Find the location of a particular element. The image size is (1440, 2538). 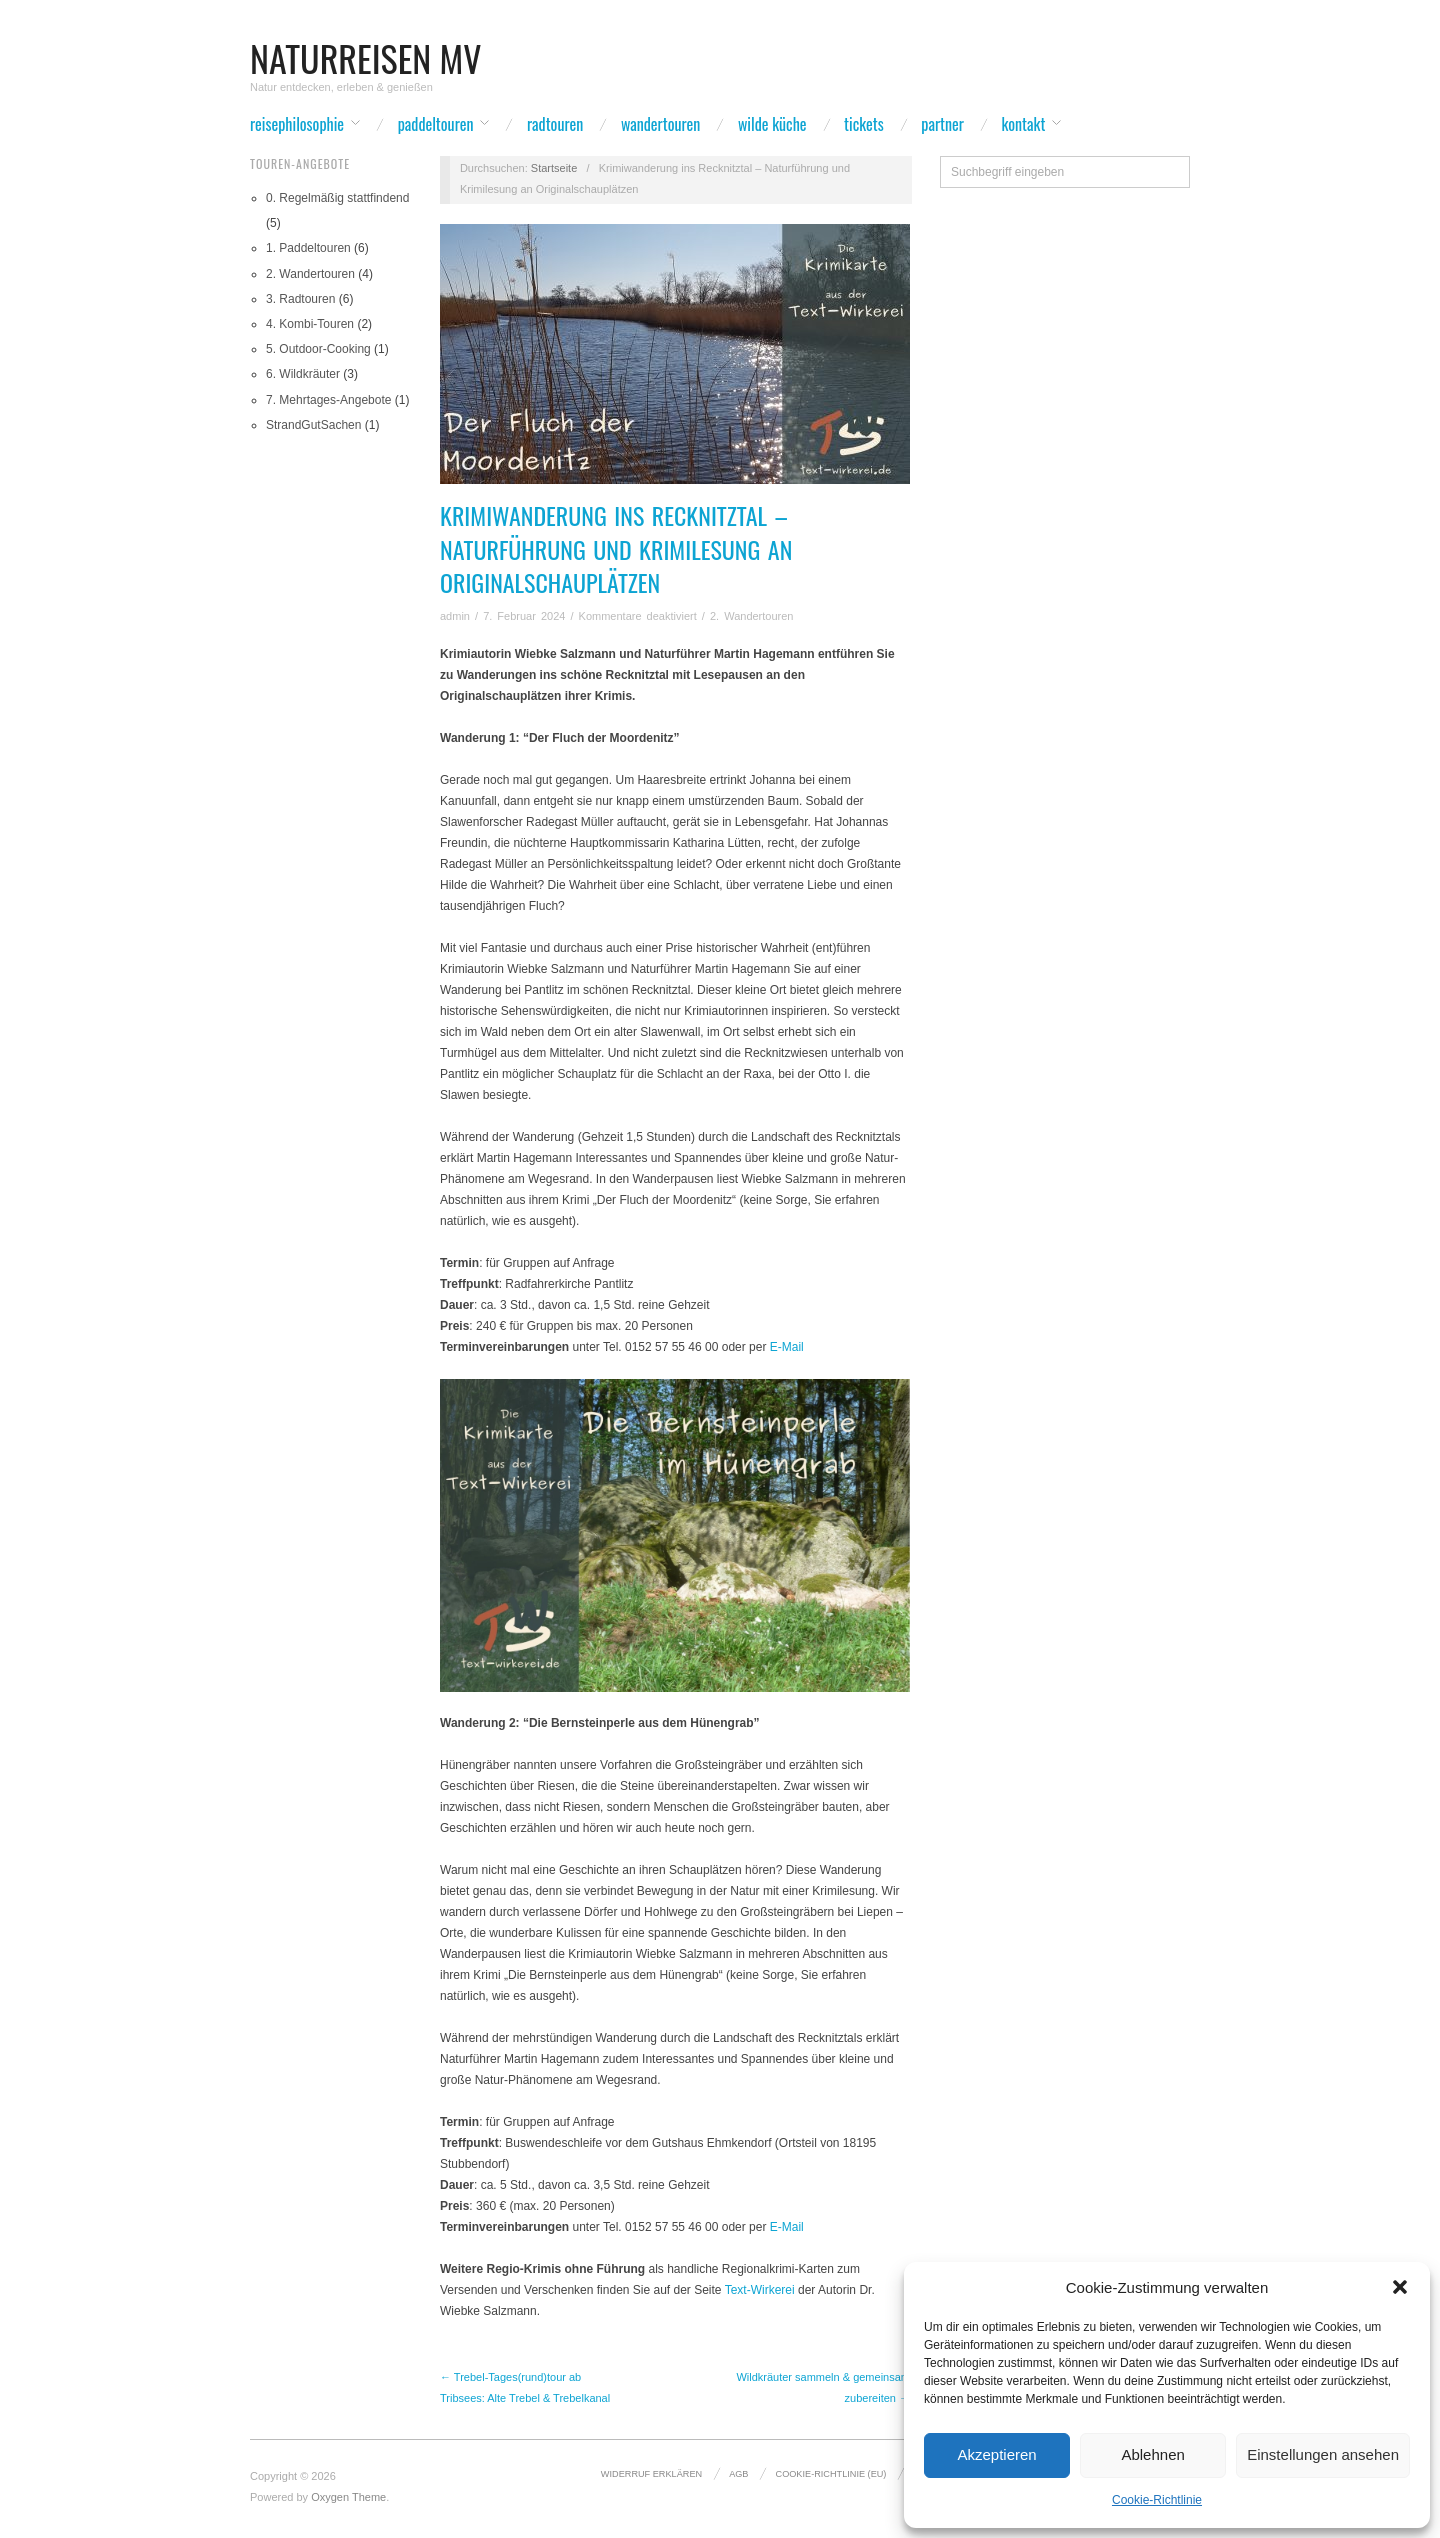

Einstellungen ansehen is located at coordinates (1323, 2454).